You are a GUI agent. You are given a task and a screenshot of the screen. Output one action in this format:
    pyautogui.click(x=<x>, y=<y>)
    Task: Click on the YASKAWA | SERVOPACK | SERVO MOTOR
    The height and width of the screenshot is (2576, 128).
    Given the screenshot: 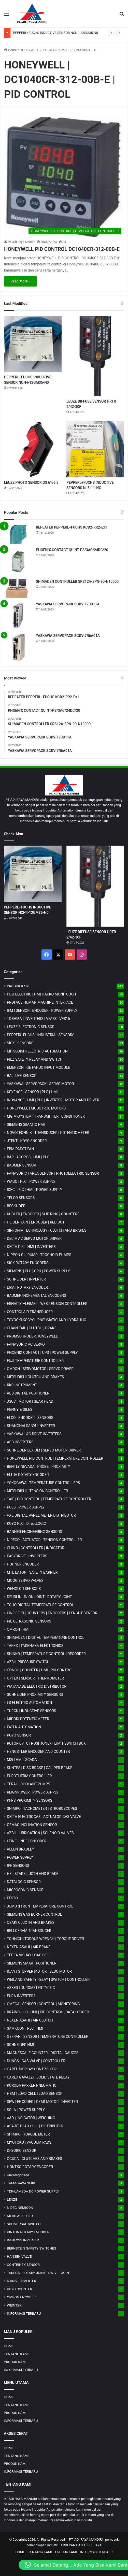 What is the action you would take?
    pyautogui.click(x=40, y=1084)
    